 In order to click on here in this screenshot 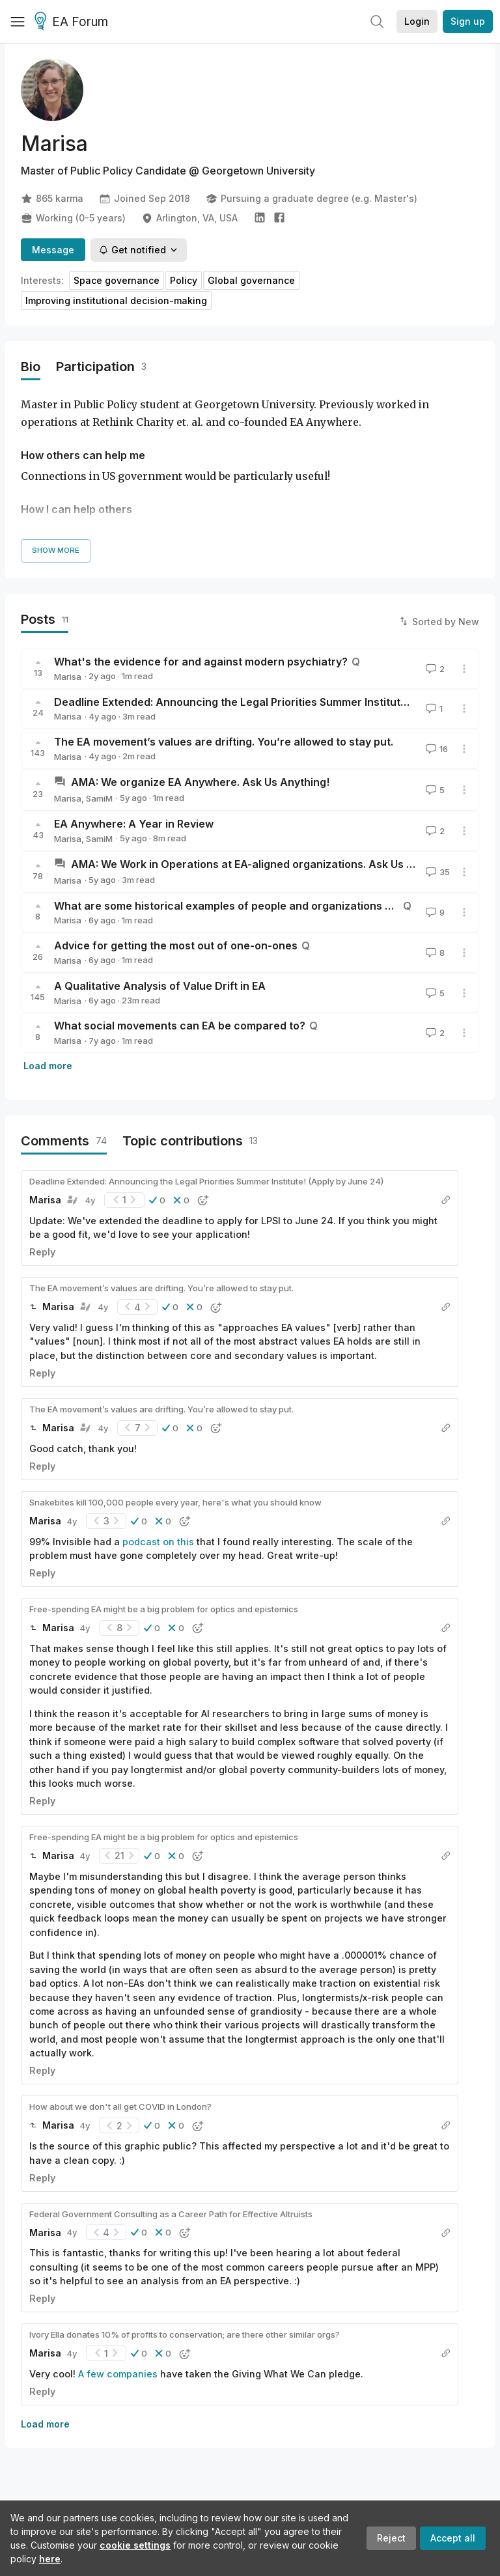, I will do `click(50, 2558)`.